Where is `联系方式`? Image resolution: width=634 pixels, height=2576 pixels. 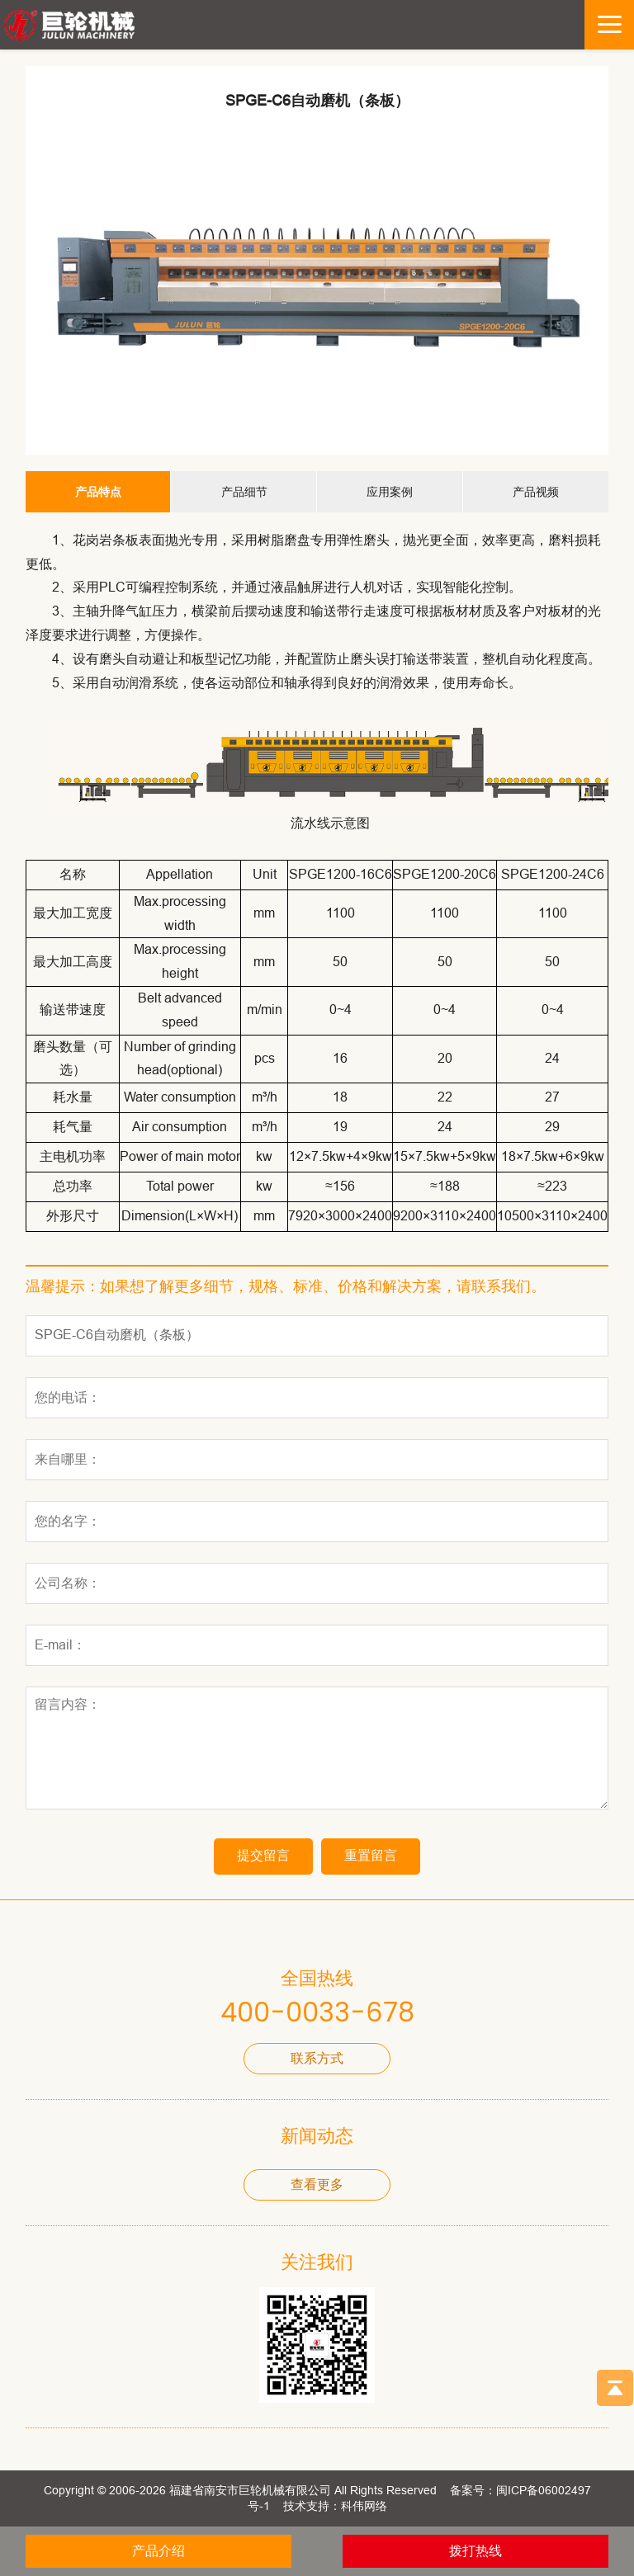 联系方式 is located at coordinates (317, 2058).